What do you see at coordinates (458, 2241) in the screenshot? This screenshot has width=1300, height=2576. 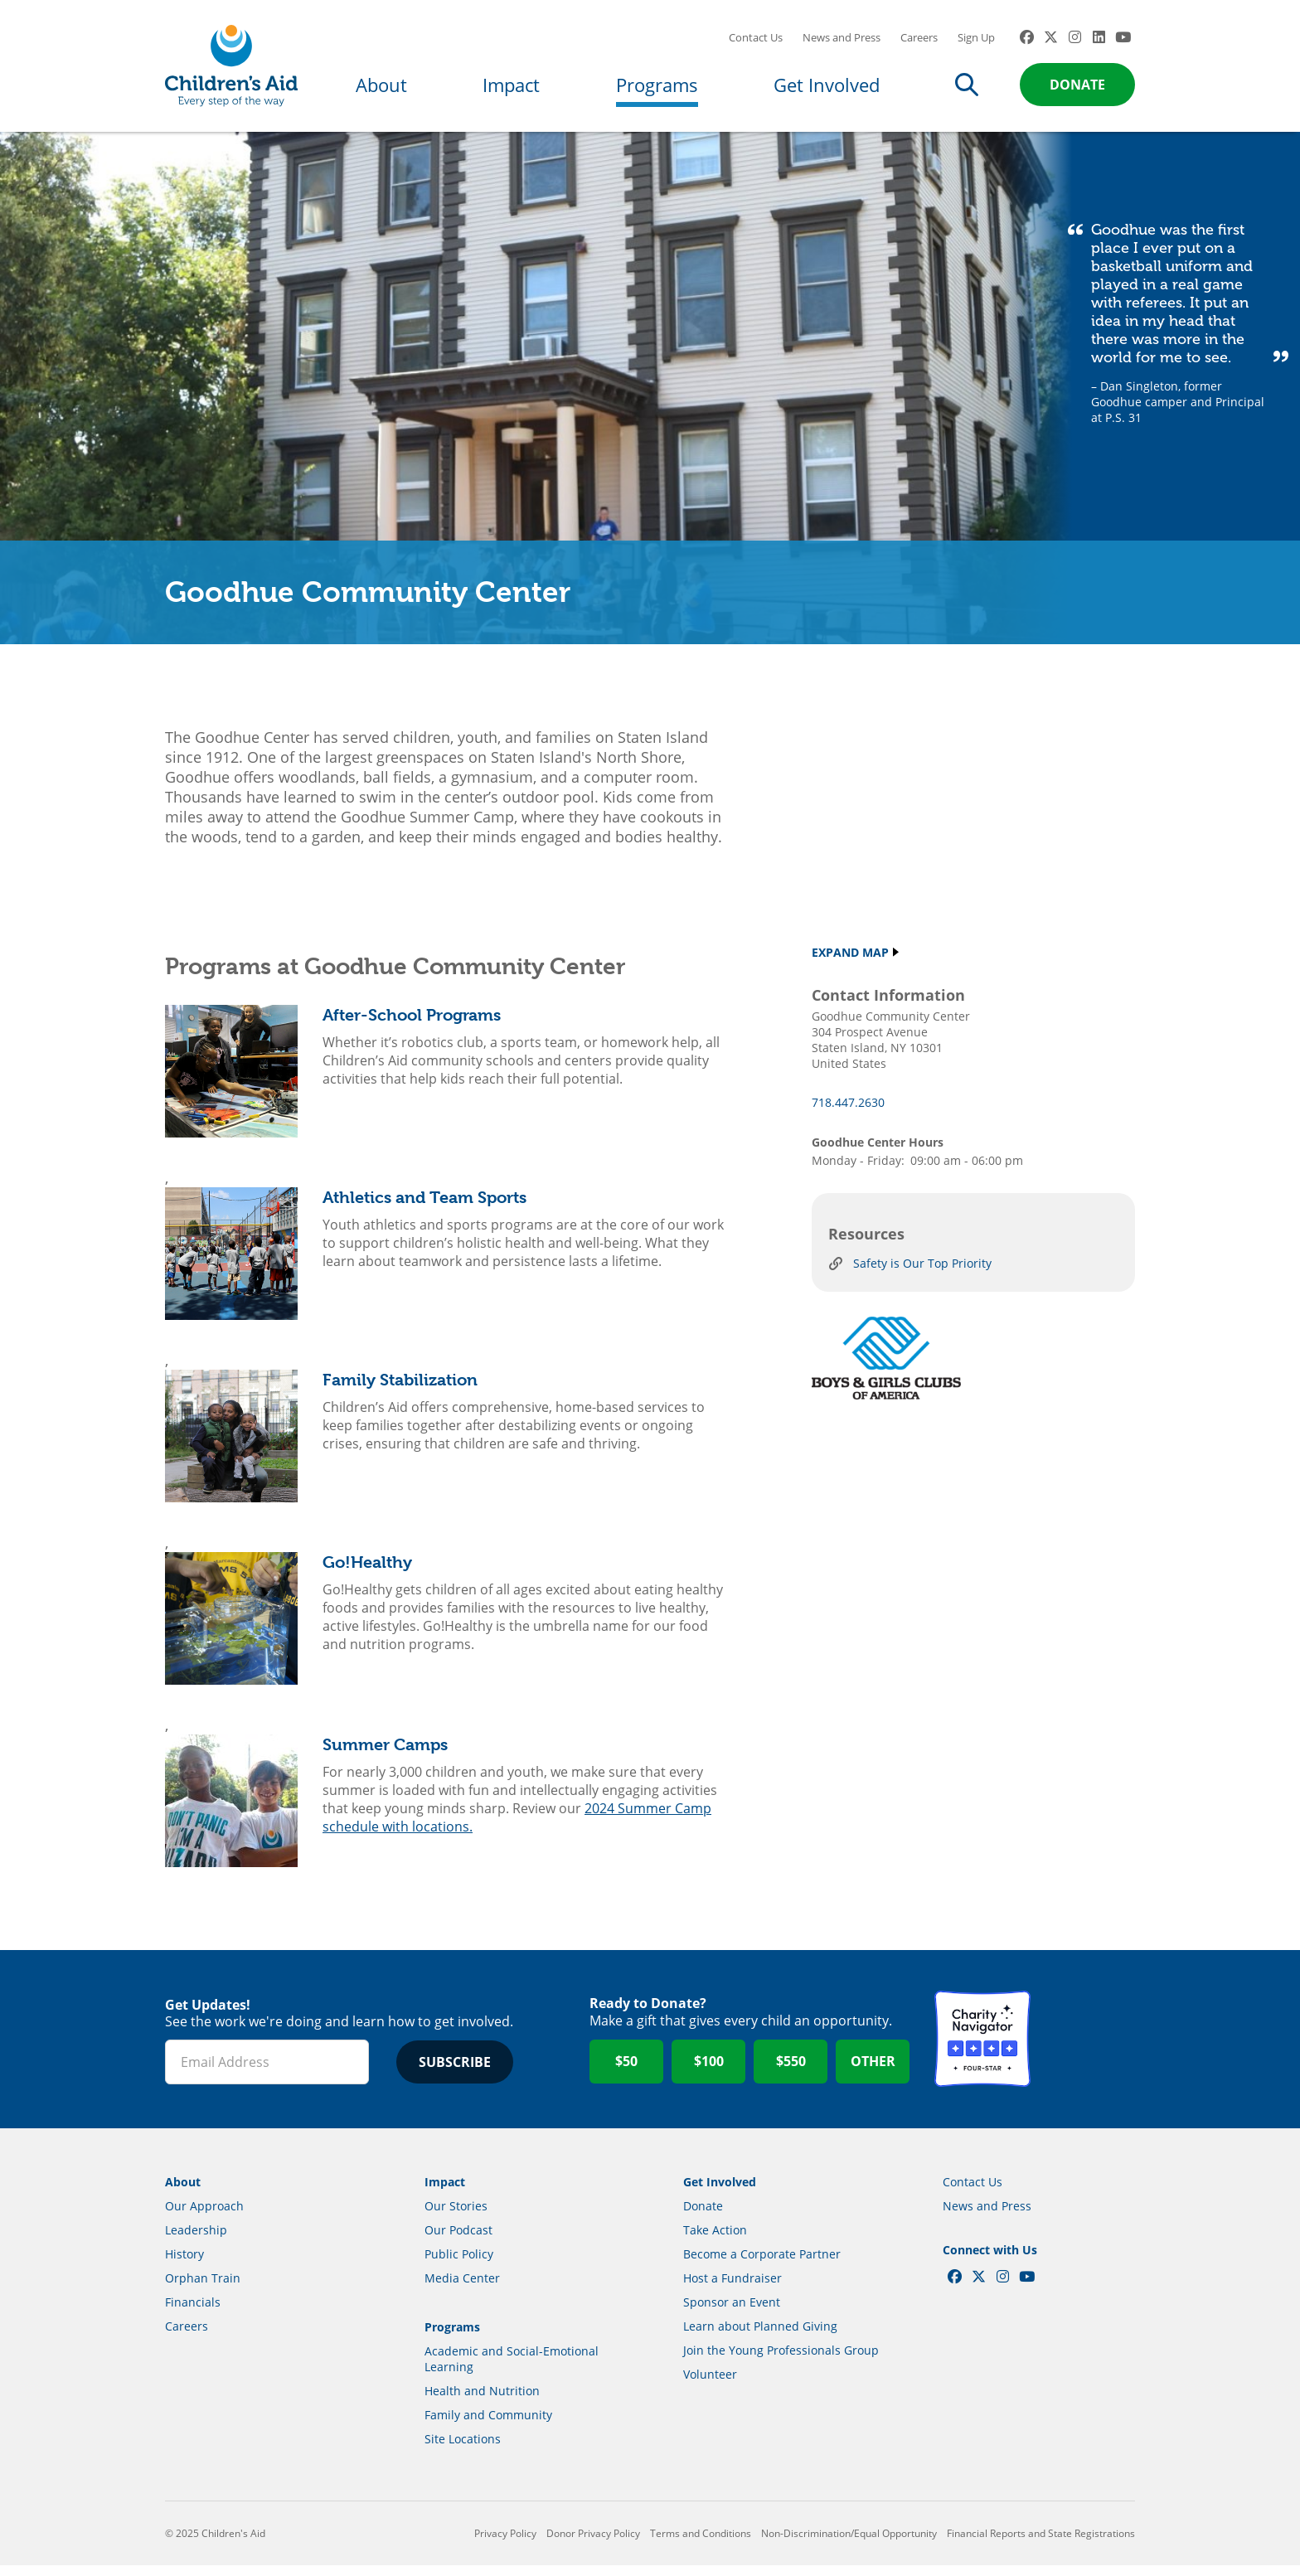 I see `Our Podcast` at bounding box center [458, 2241].